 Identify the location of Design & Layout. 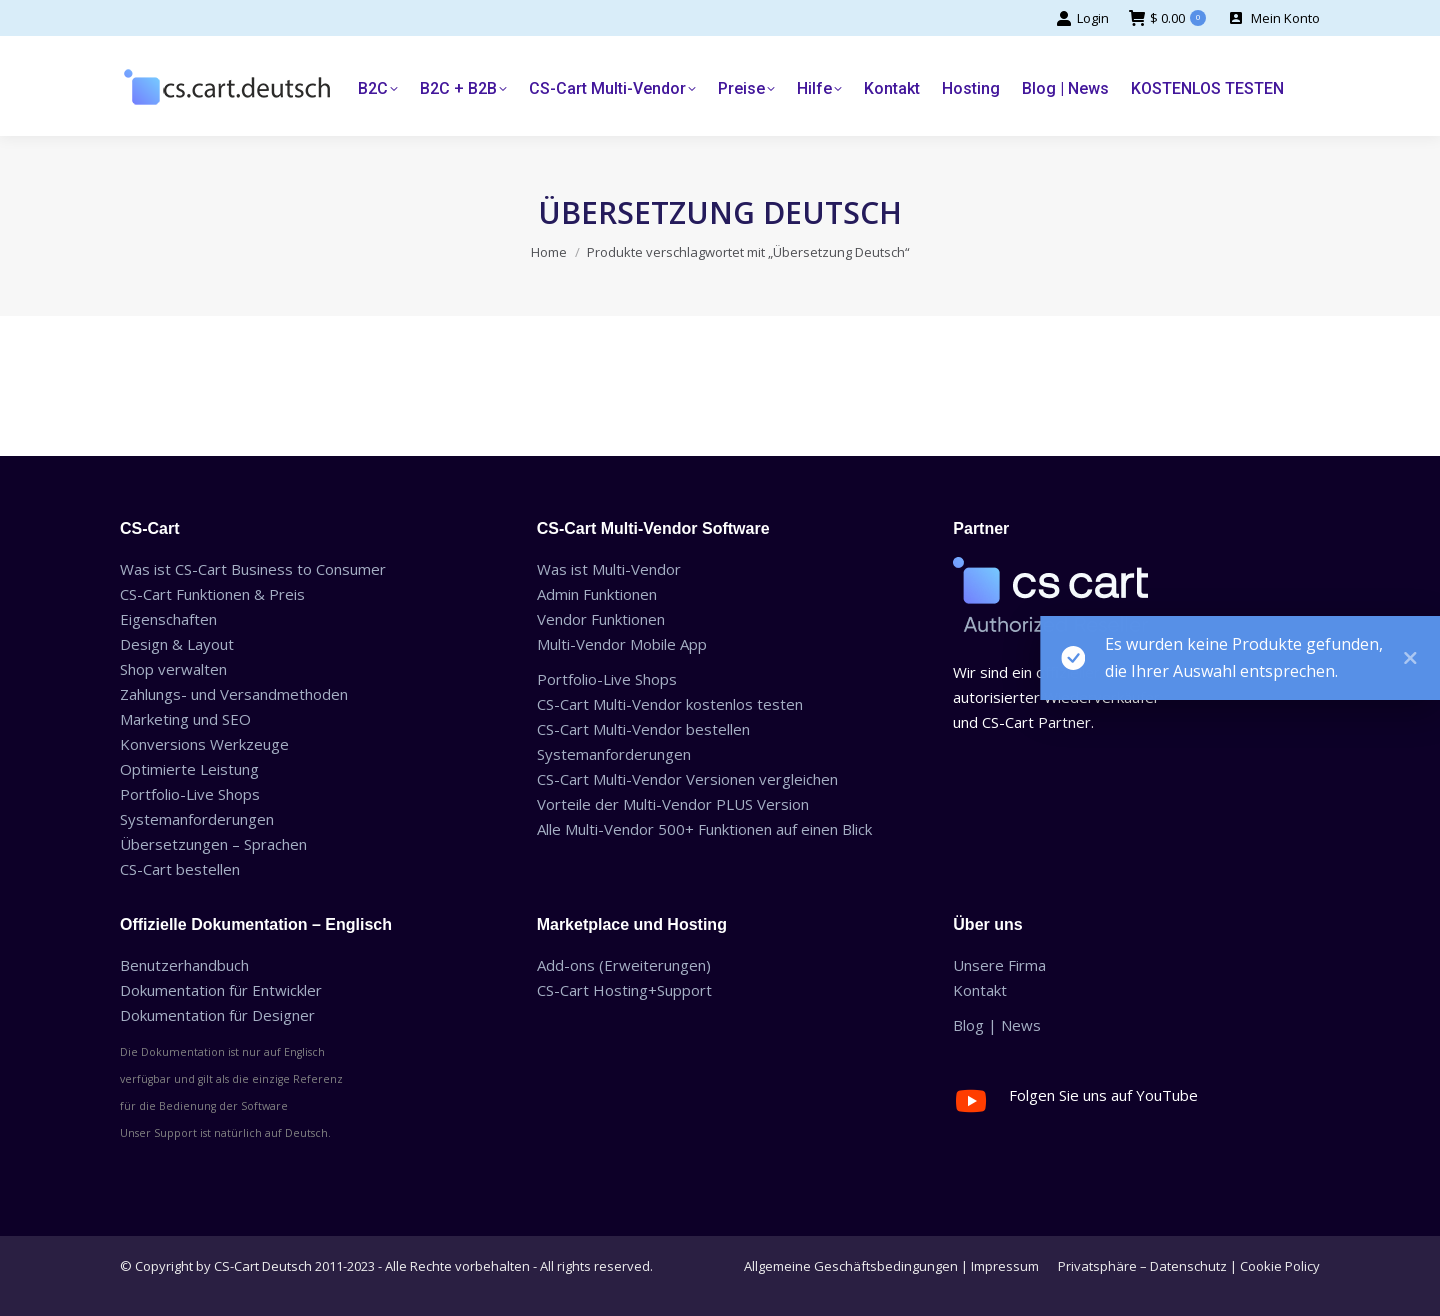
(177, 644).